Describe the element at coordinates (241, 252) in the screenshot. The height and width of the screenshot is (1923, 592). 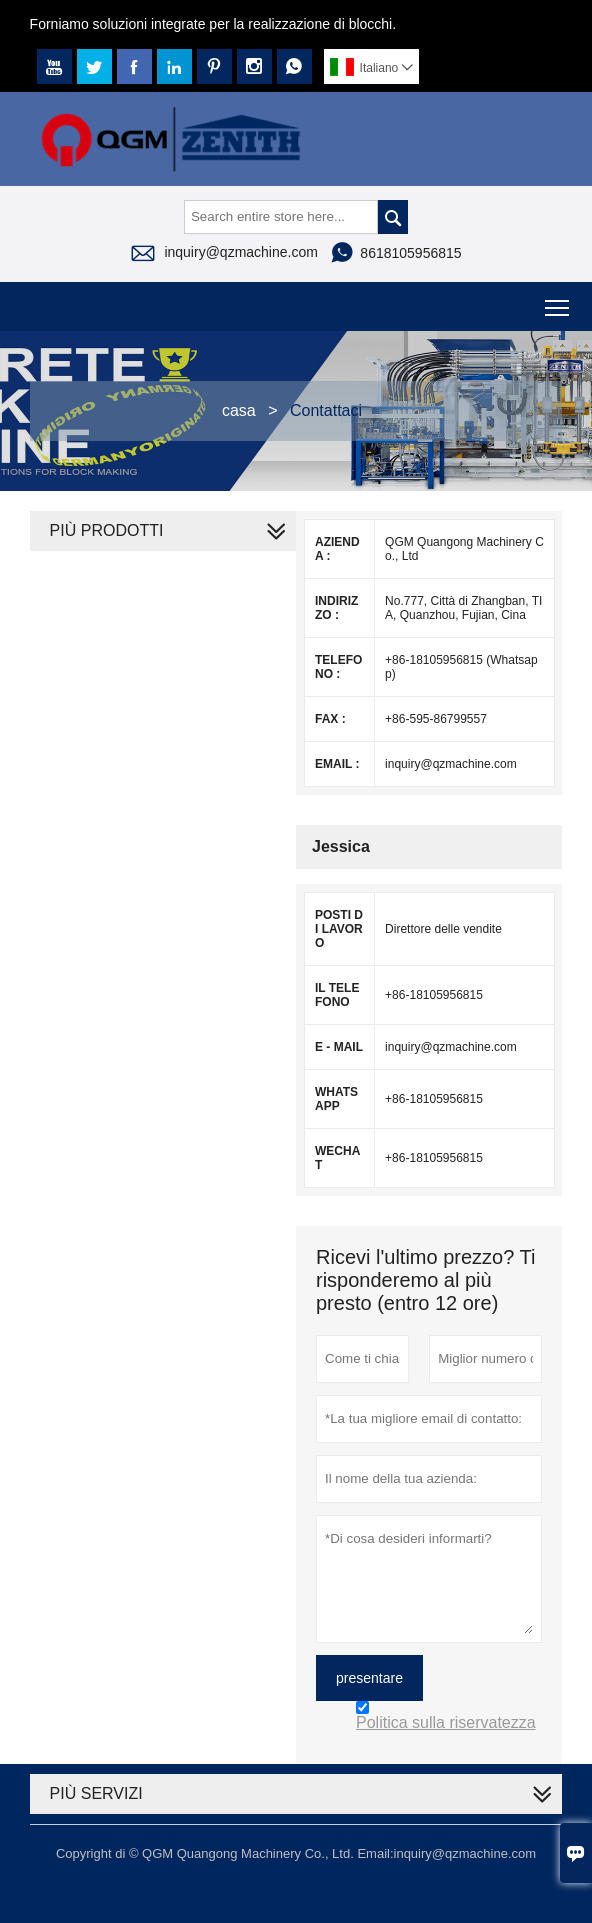
I see `inquiry@qzmachine.com` at that location.